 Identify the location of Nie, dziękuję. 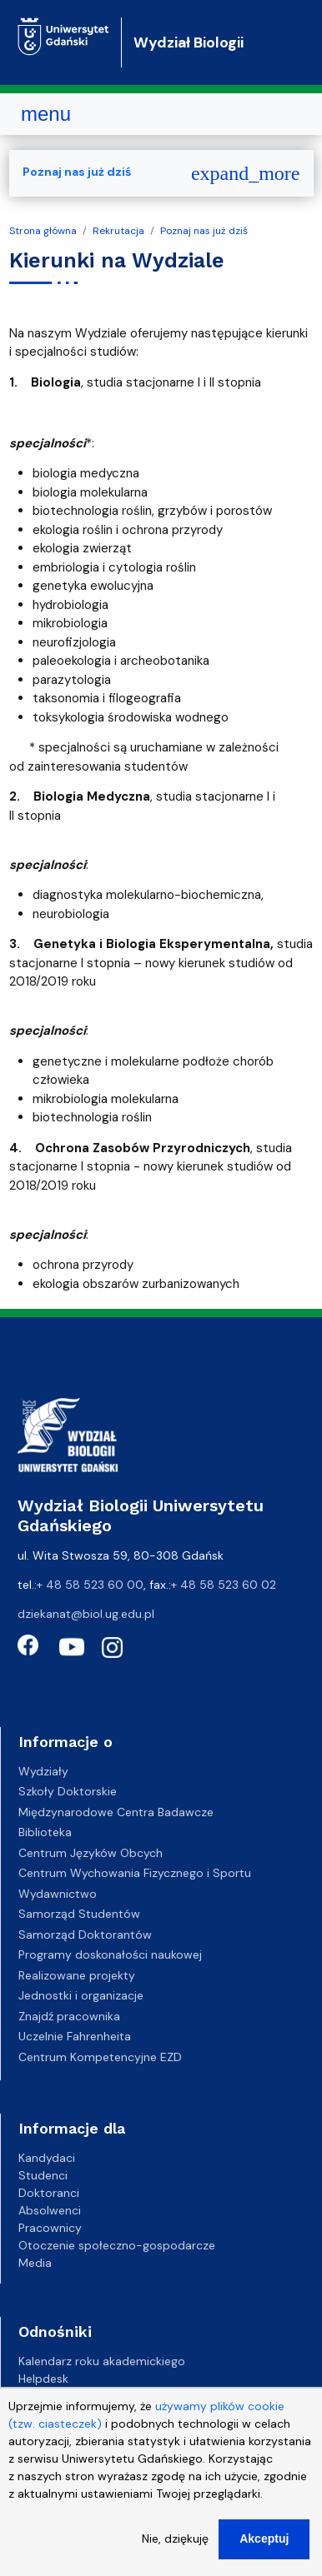
(175, 2553).